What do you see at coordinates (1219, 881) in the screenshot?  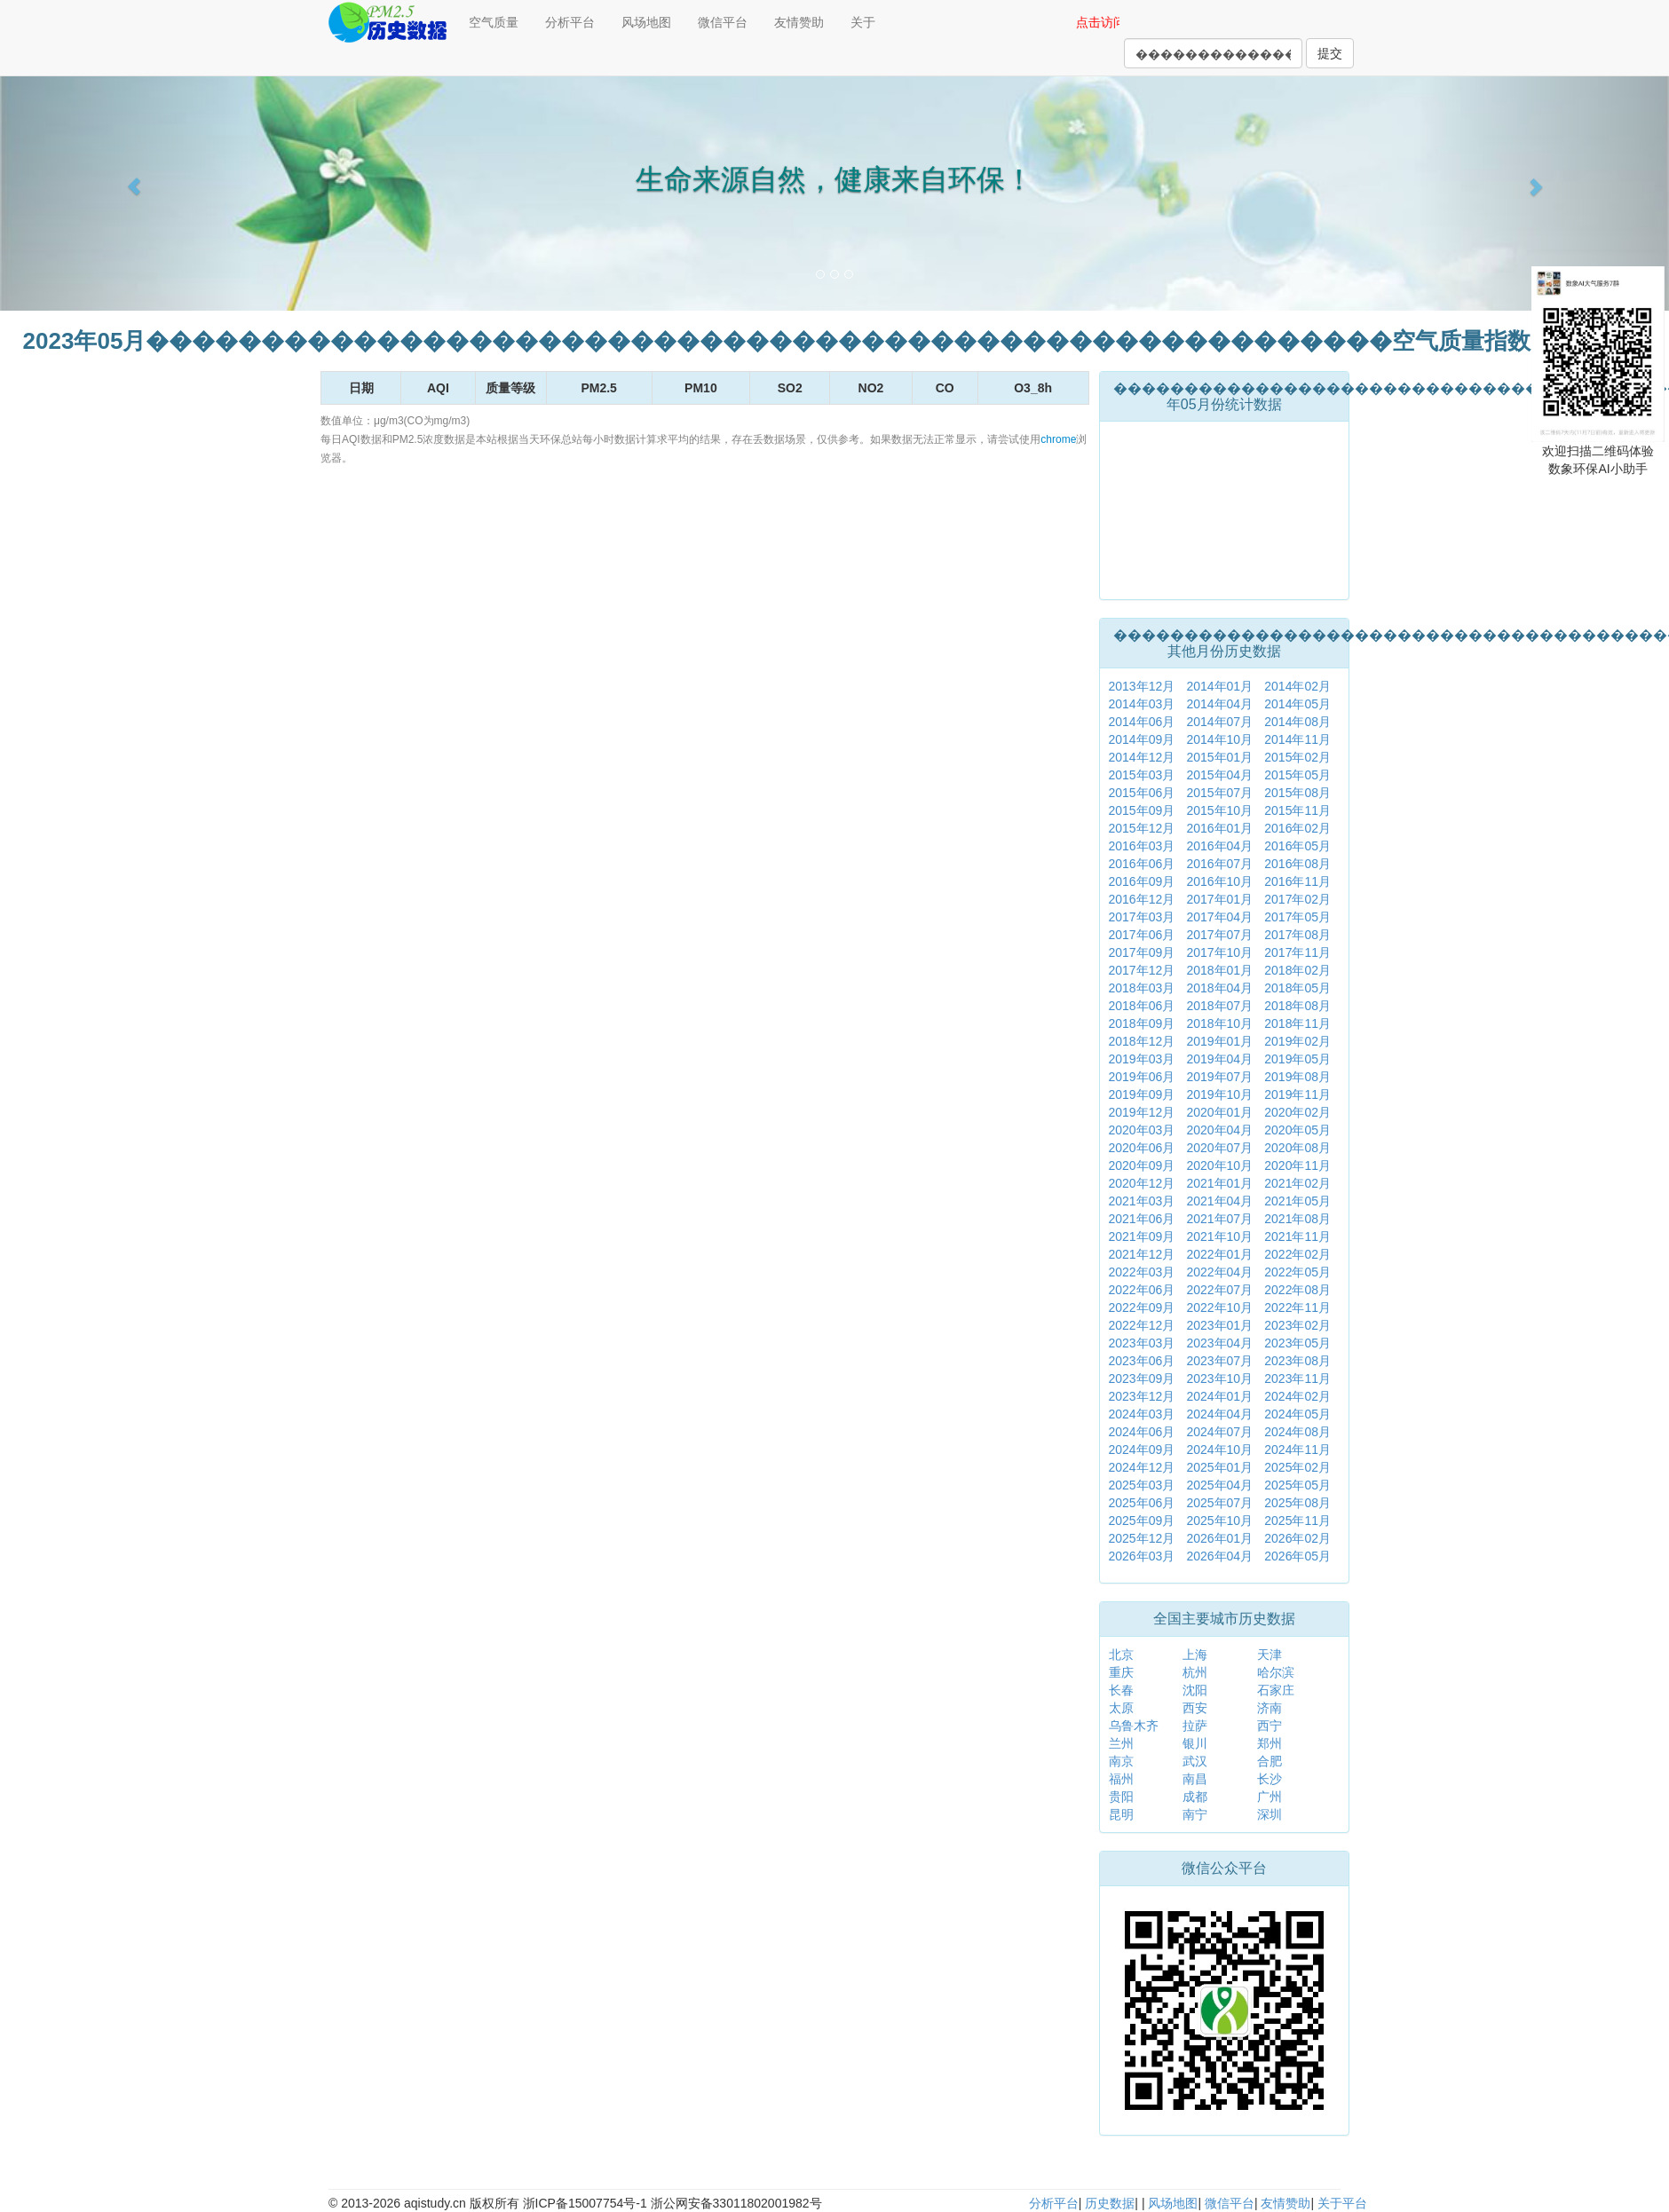 I see `2016年10月` at bounding box center [1219, 881].